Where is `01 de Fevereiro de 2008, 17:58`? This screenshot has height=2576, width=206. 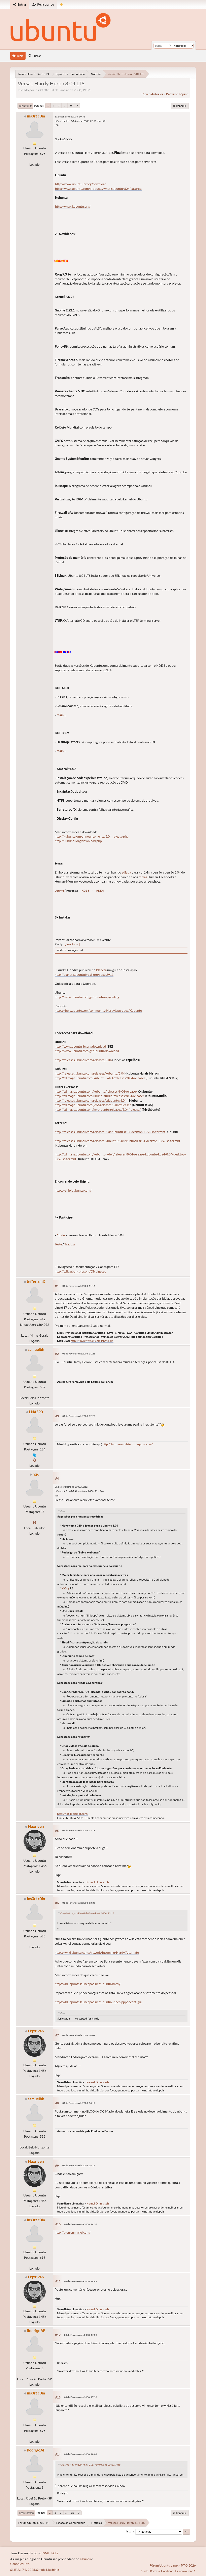 01 de Fevereiro de 2008, 17:58 is located at coordinates (80, 2397).